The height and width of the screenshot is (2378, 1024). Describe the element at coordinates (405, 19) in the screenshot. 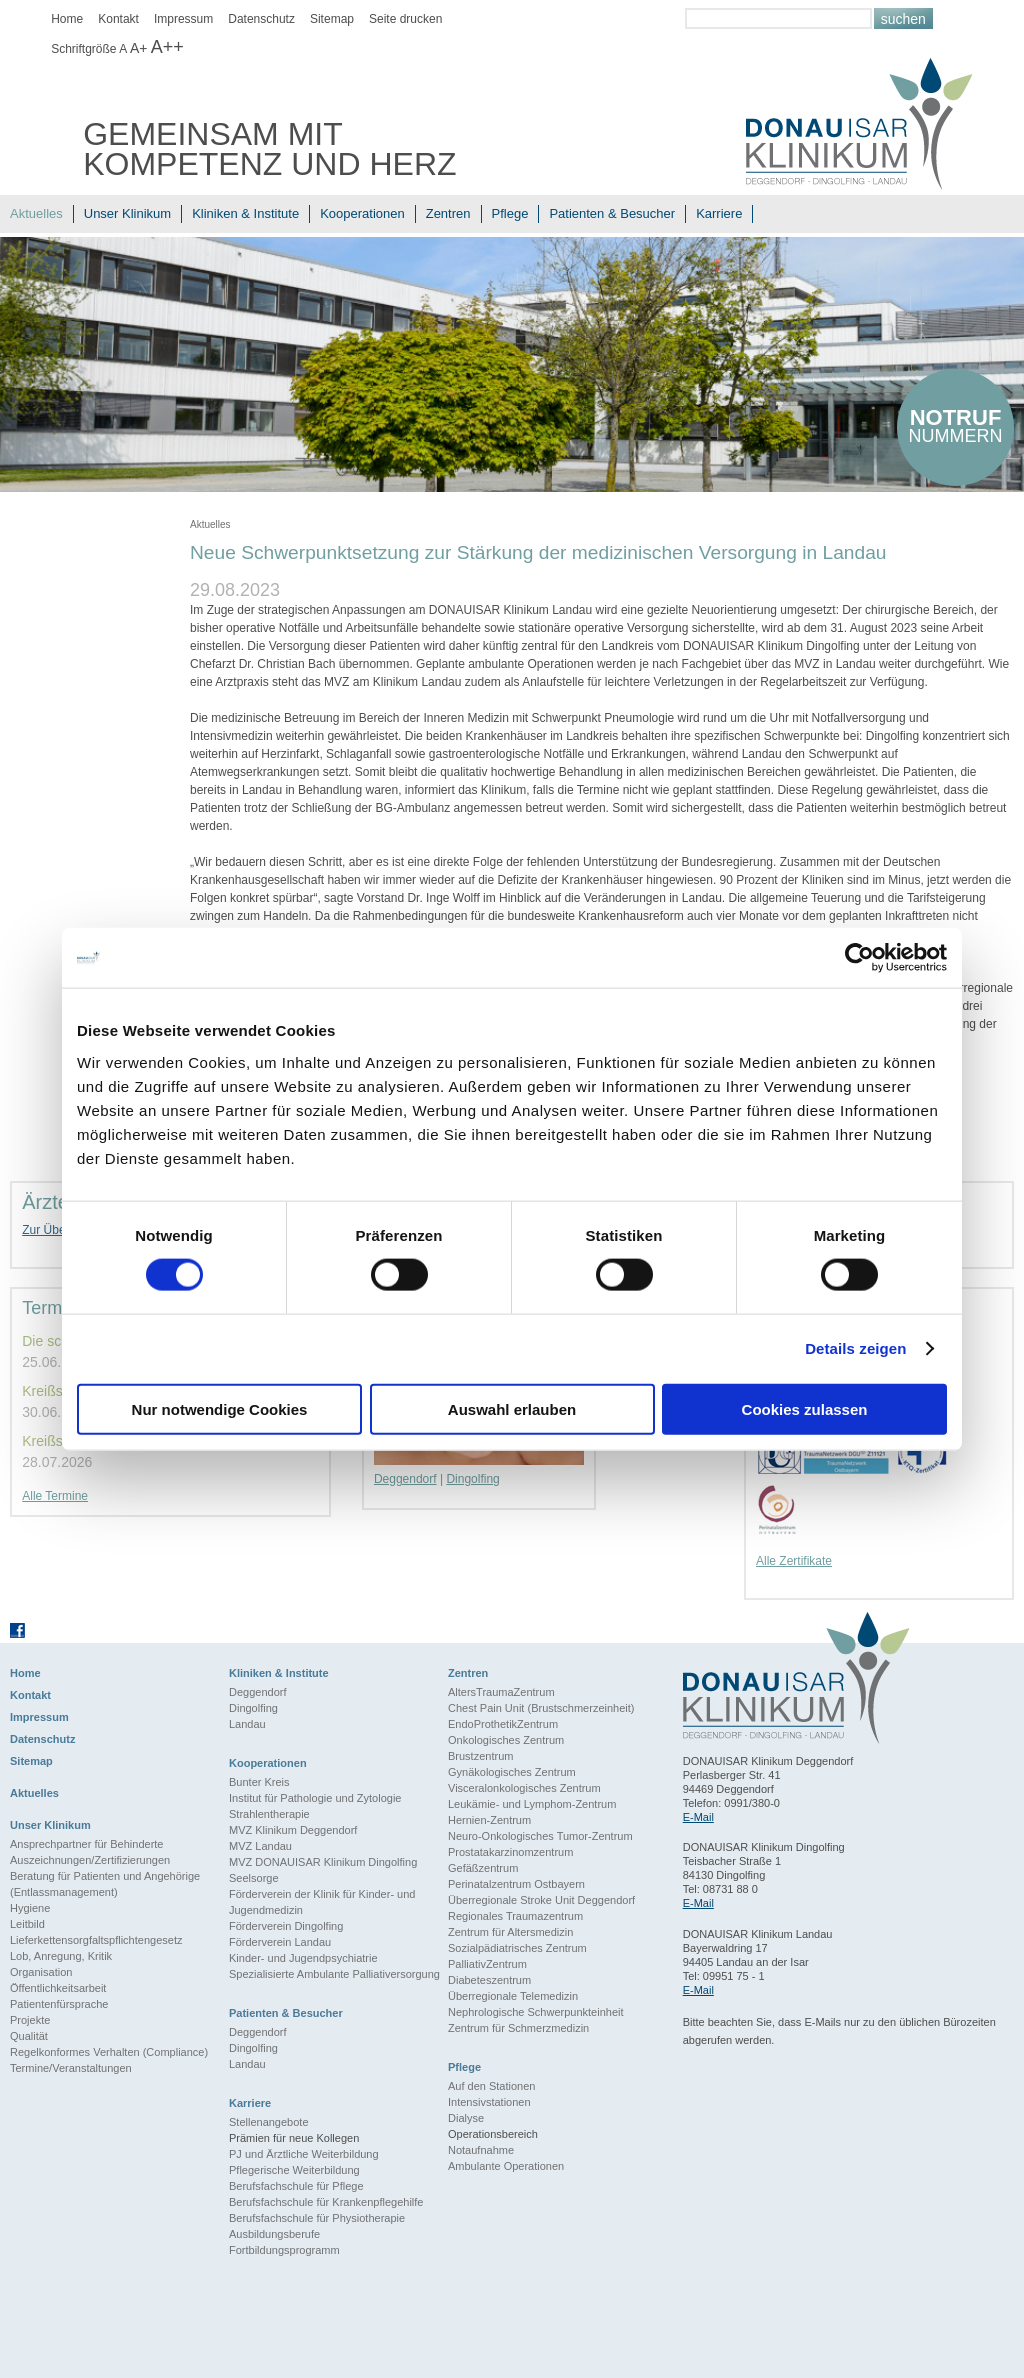

I see `Seite drucken` at that location.